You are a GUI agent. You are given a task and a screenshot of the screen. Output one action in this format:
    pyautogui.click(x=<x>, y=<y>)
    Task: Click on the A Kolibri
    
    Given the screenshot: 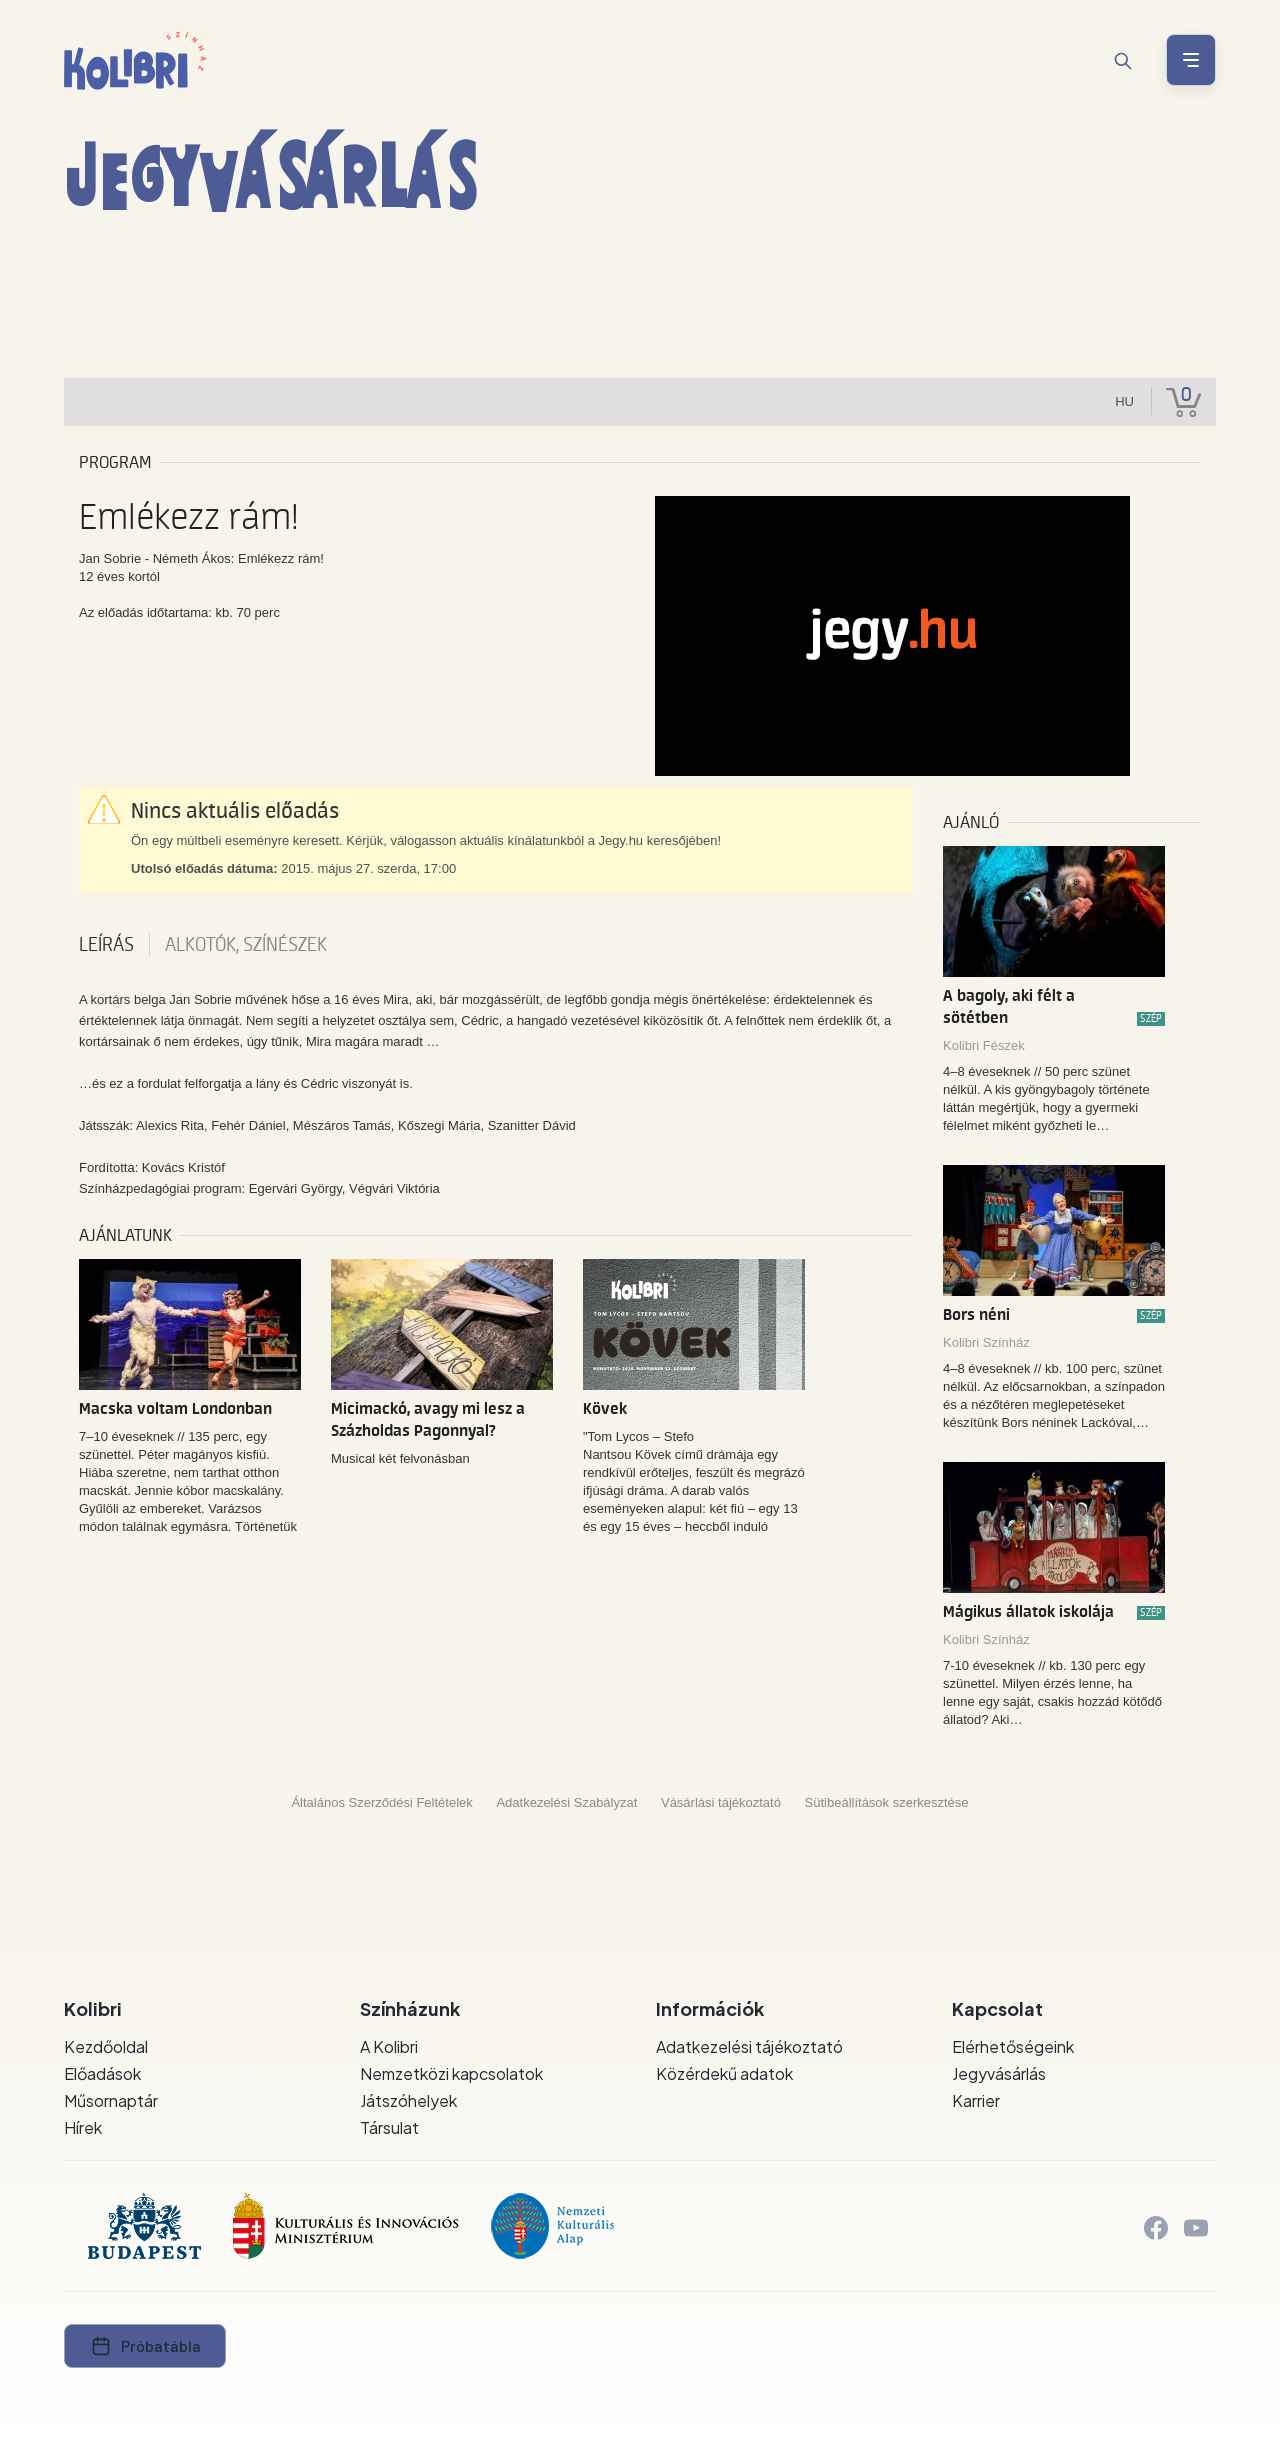 What is the action you would take?
    pyautogui.click(x=389, y=2046)
    